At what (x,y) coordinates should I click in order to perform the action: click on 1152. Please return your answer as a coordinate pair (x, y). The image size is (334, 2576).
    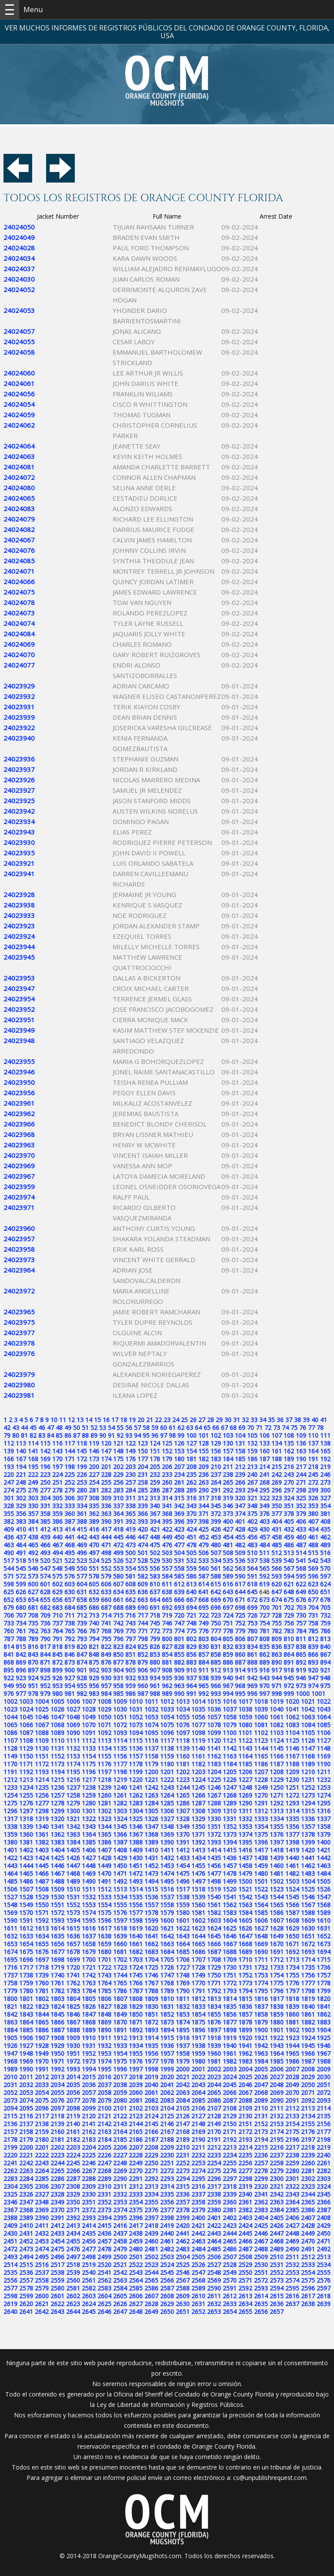
    Looking at the image, I should click on (57, 1756).